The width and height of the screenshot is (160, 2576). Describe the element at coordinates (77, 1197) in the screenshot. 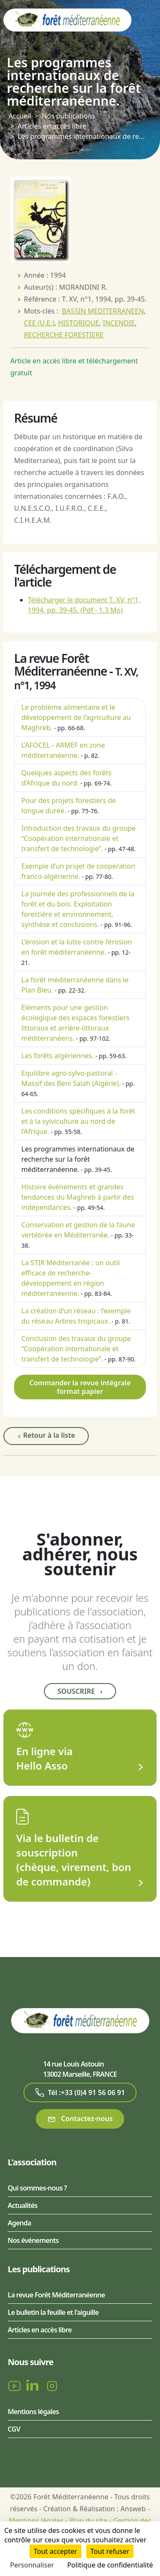

I see `Histoire événements et grandes tendances du Maghreb à partir des indépendances.` at that location.